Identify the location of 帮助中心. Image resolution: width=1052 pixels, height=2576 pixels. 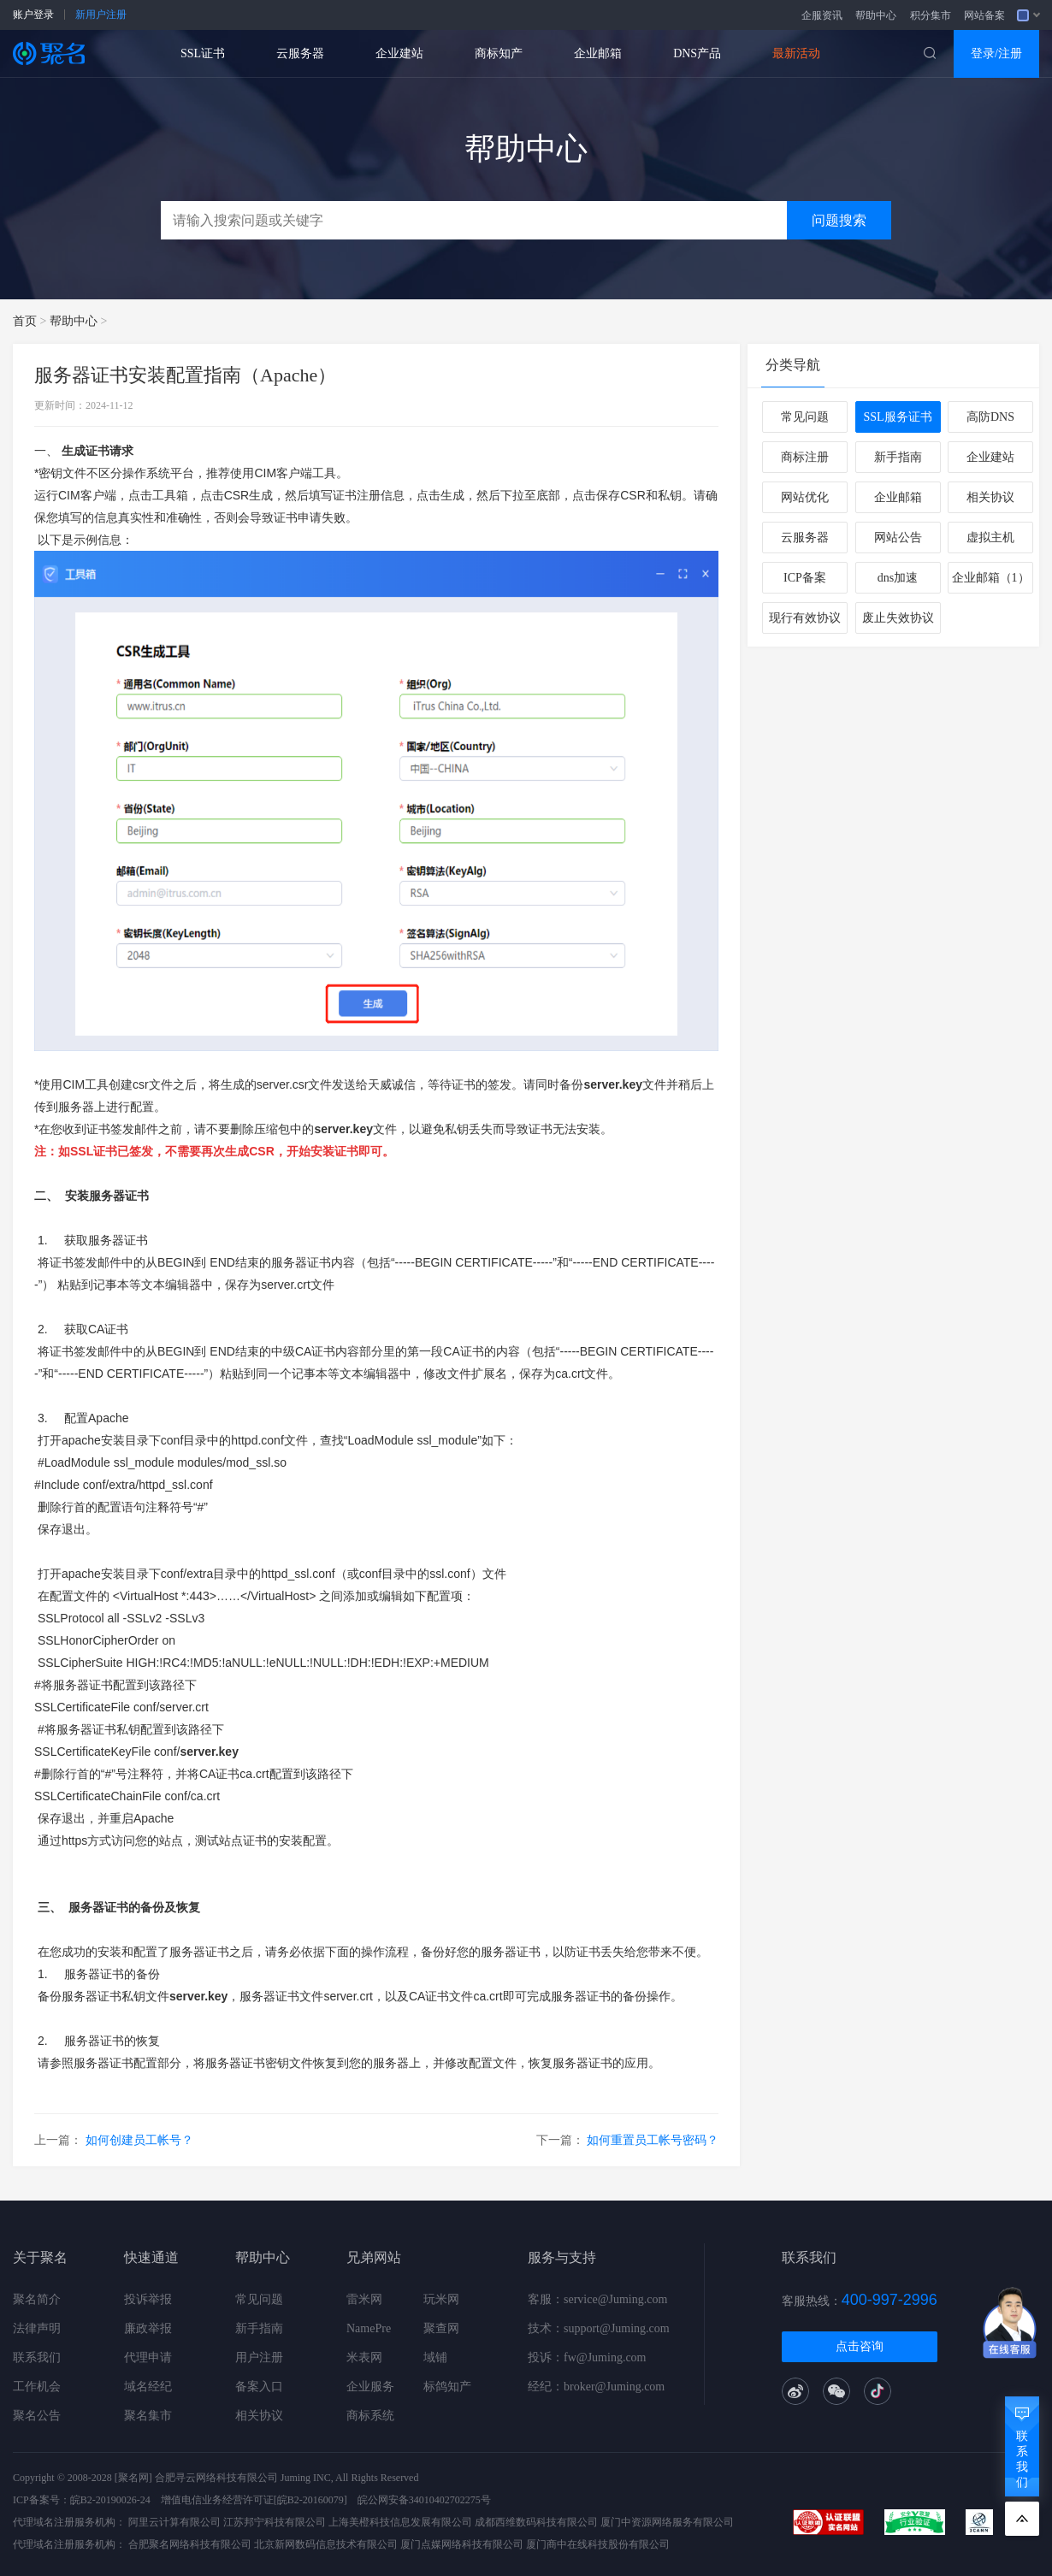
(875, 15).